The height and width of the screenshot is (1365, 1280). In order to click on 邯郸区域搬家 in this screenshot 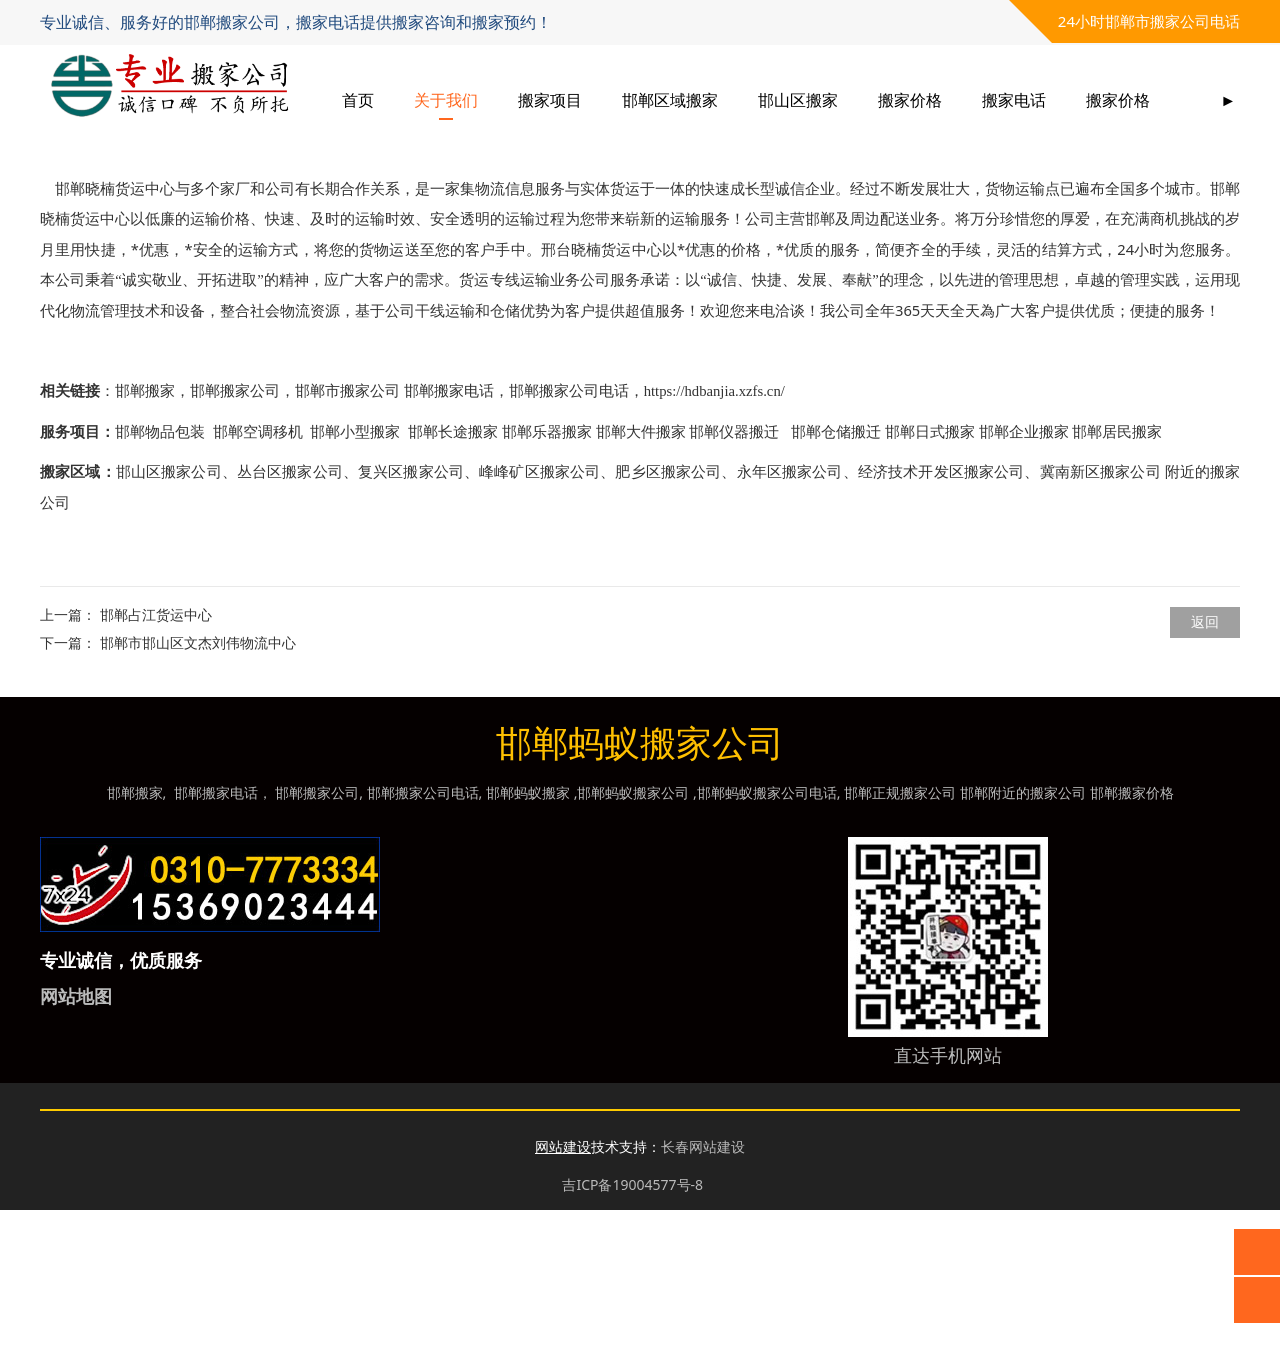, I will do `click(754, 100)`.